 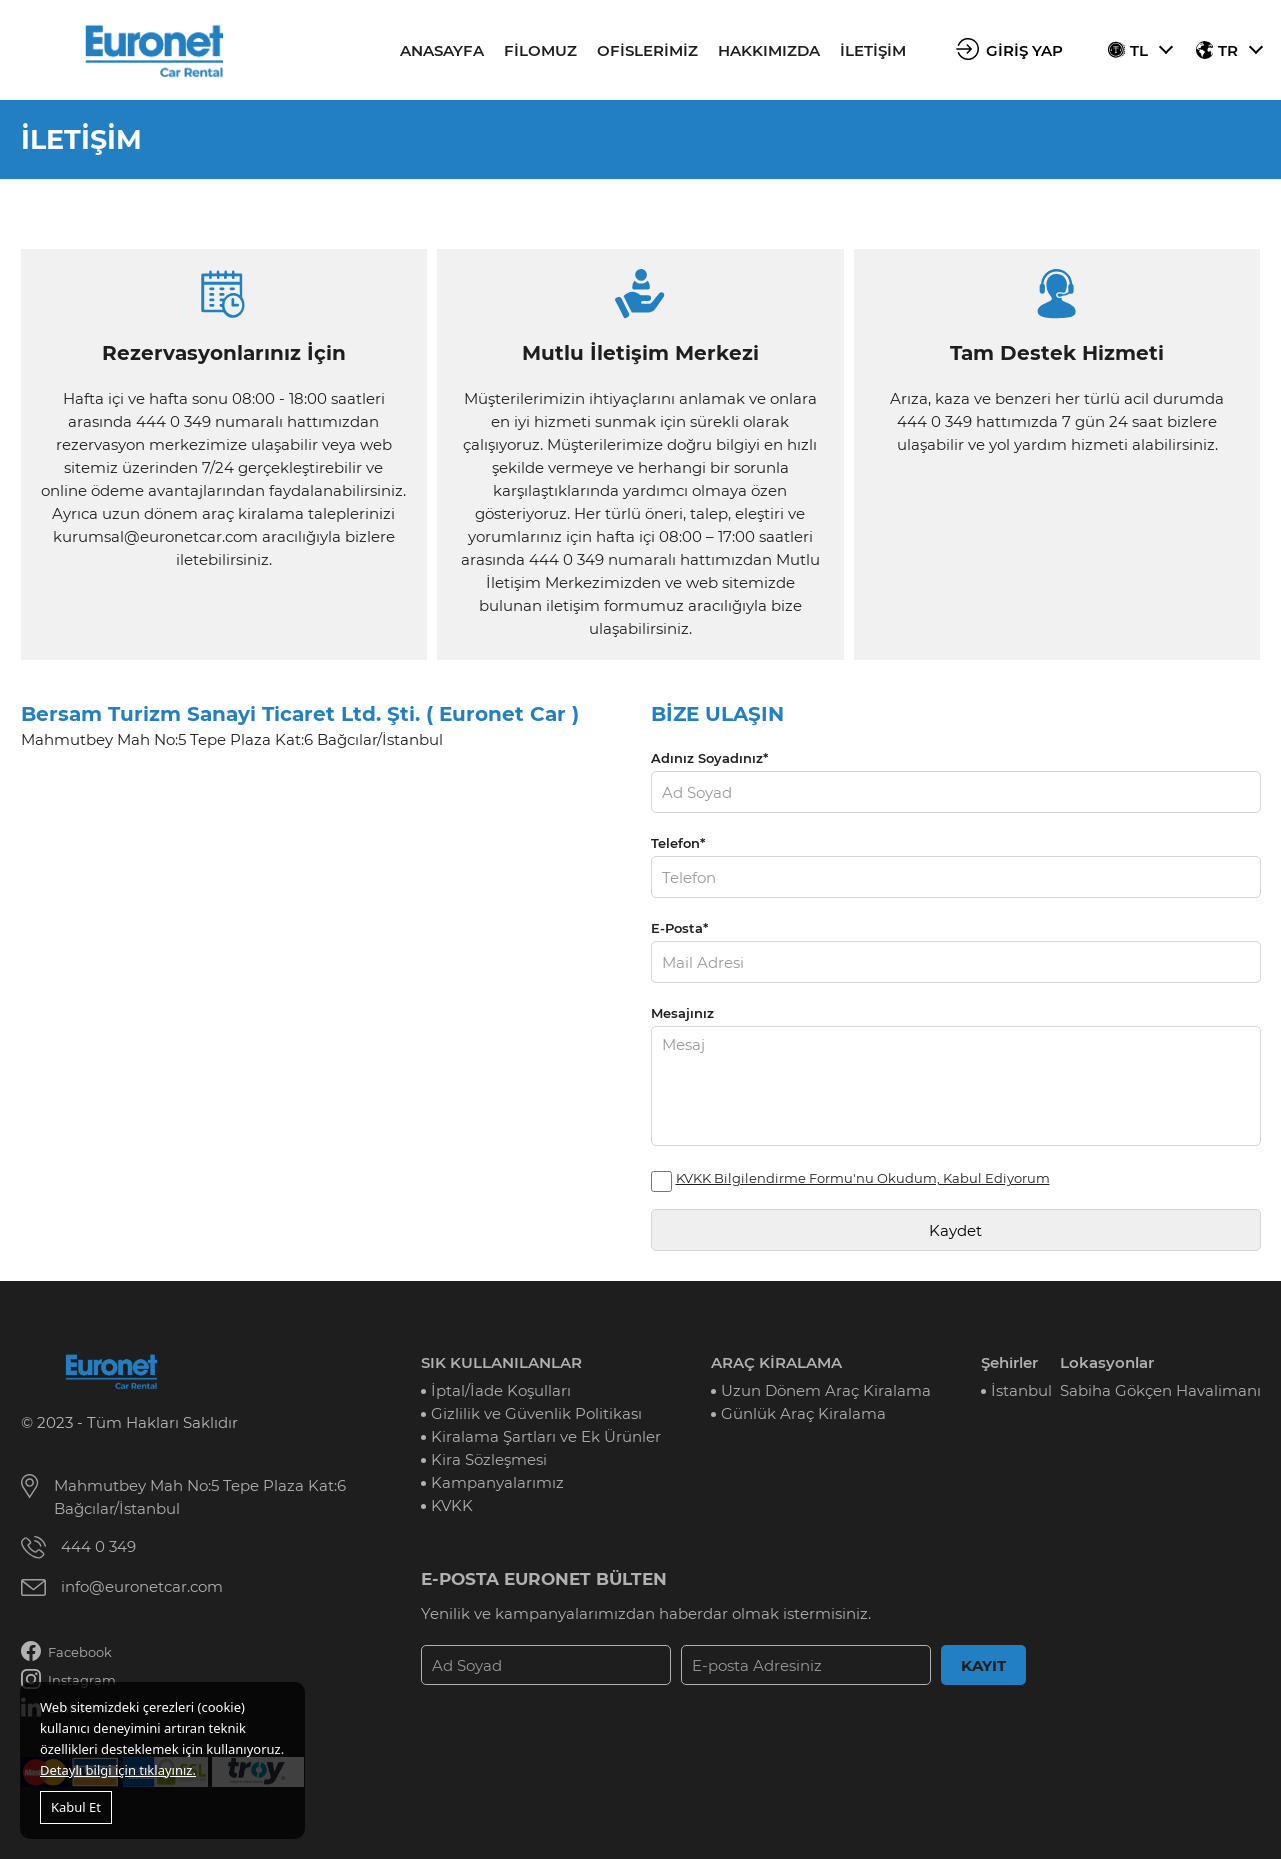 What do you see at coordinates (118, 1770) in the screenshot?
I see `Detaylı bilgi için tıklayınız.` at bounding box center [118, 1770].